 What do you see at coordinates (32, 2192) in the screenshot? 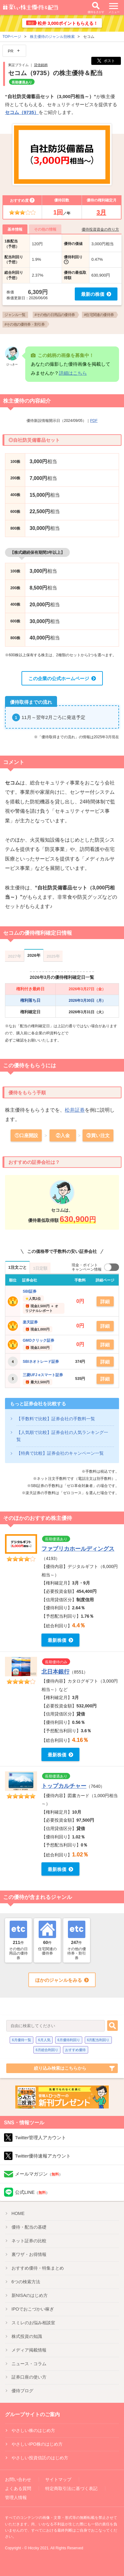
I see `公式LINE` at bounding box center [32, 2192].